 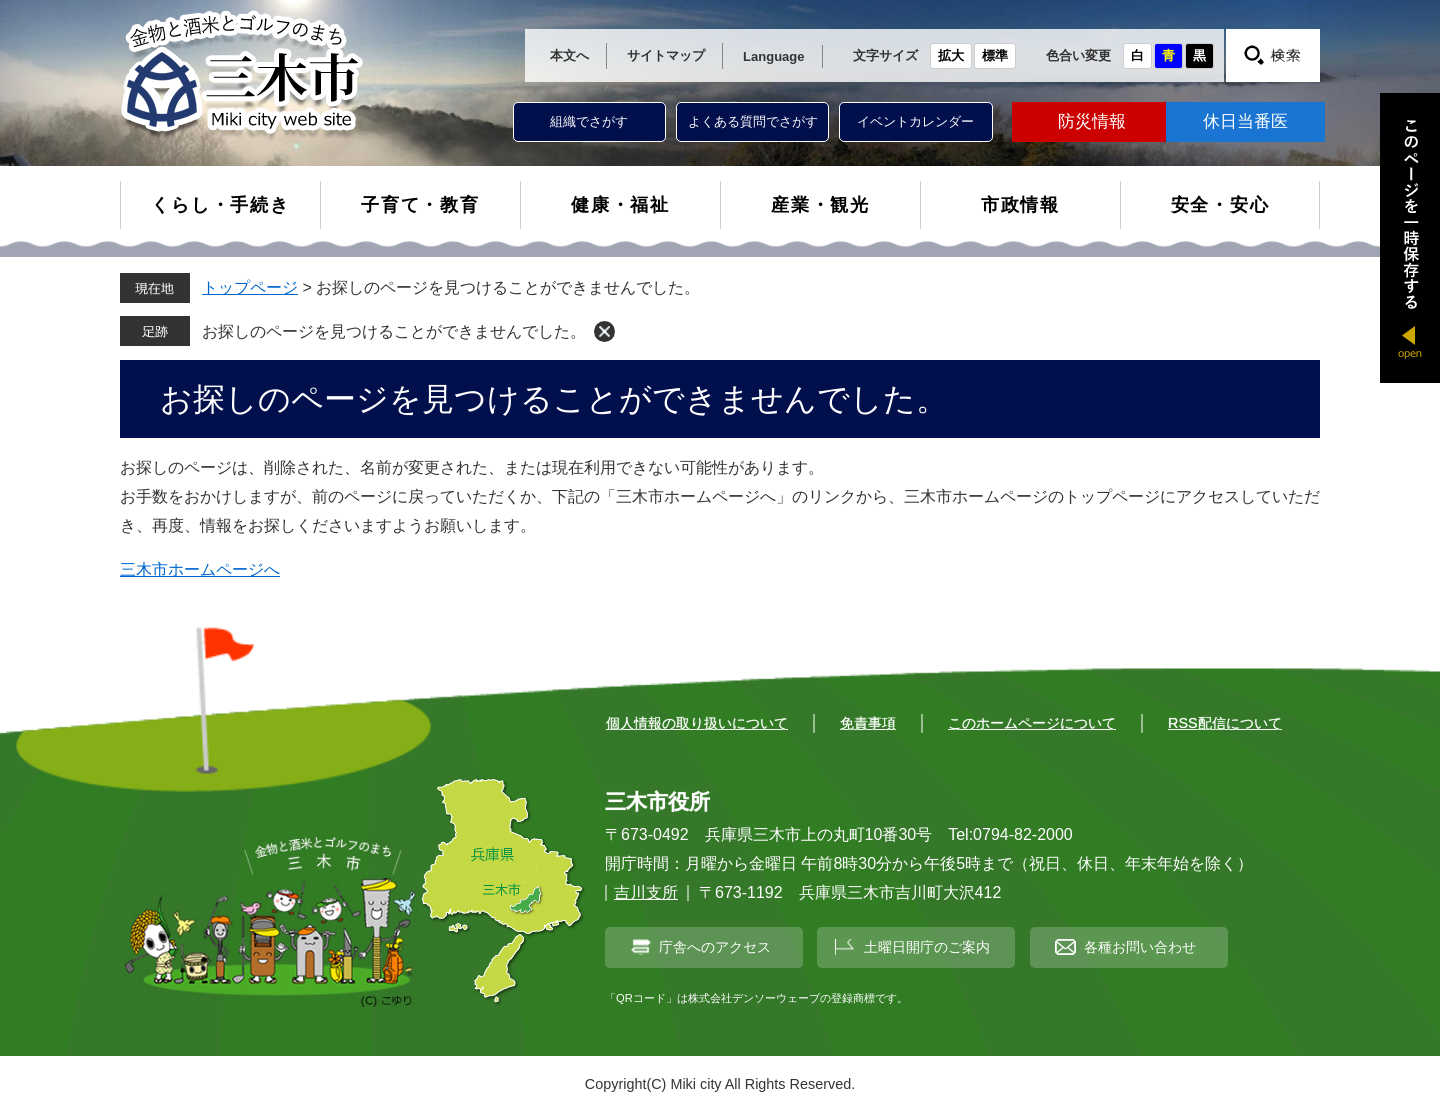 What do you see at coordinates (1092, 121) in the screenshot?
I see `防災情報` at bounding box center [1092, 121].